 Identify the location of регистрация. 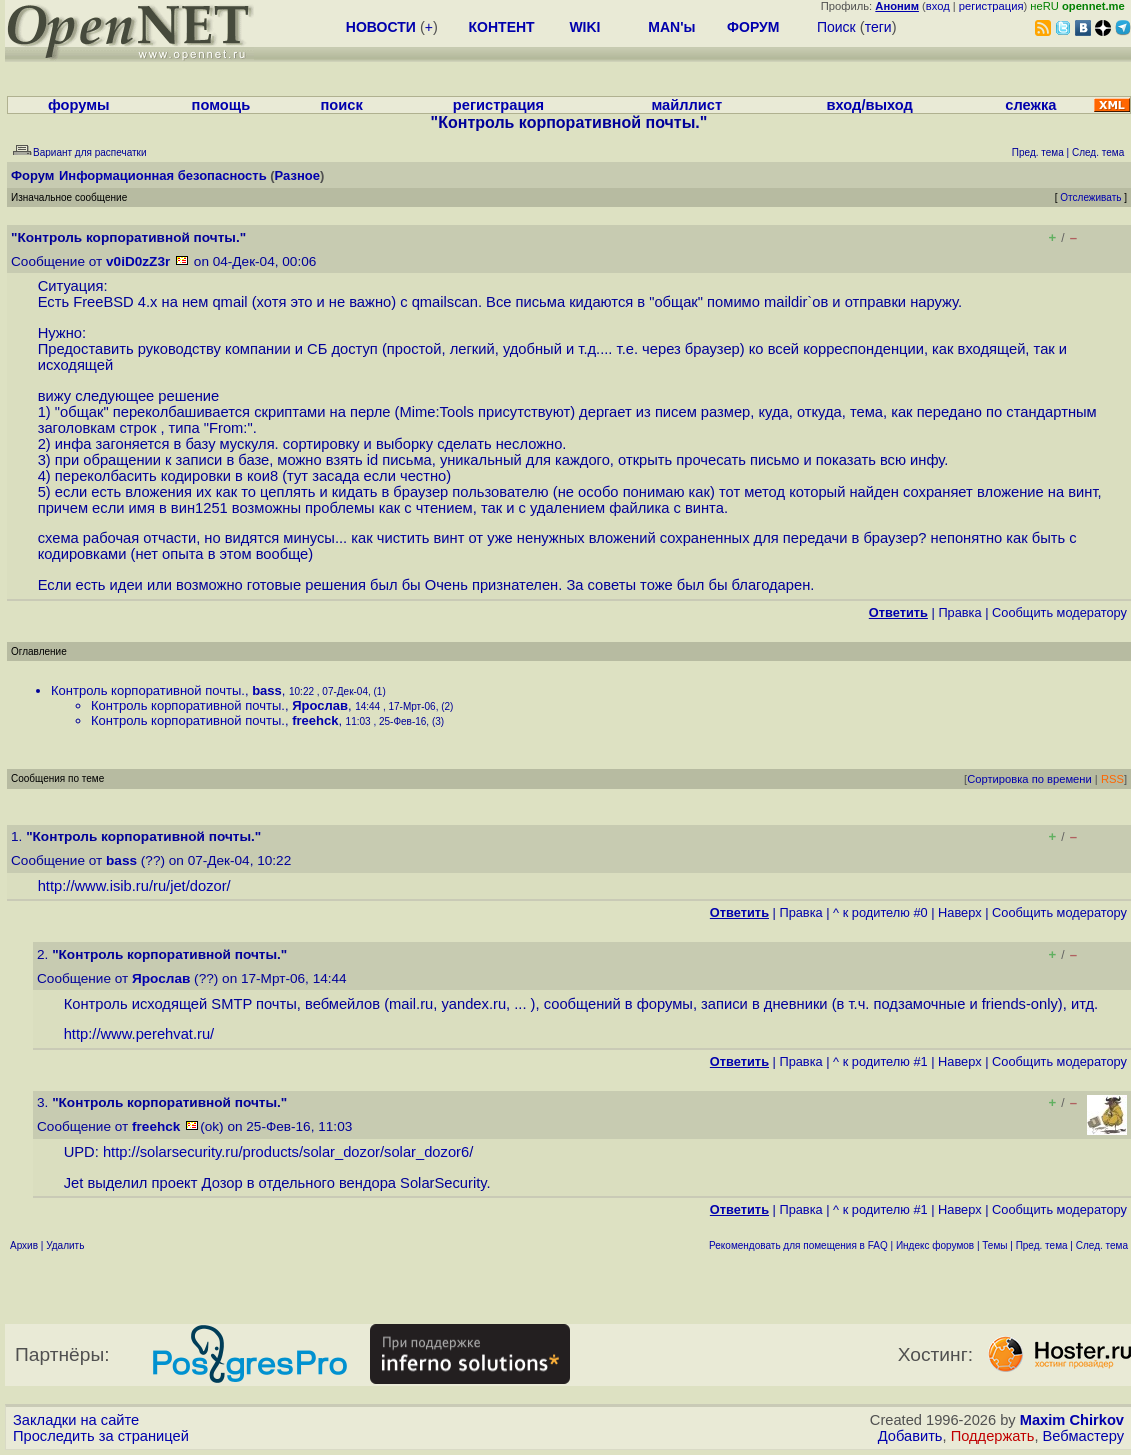
(991, 6).